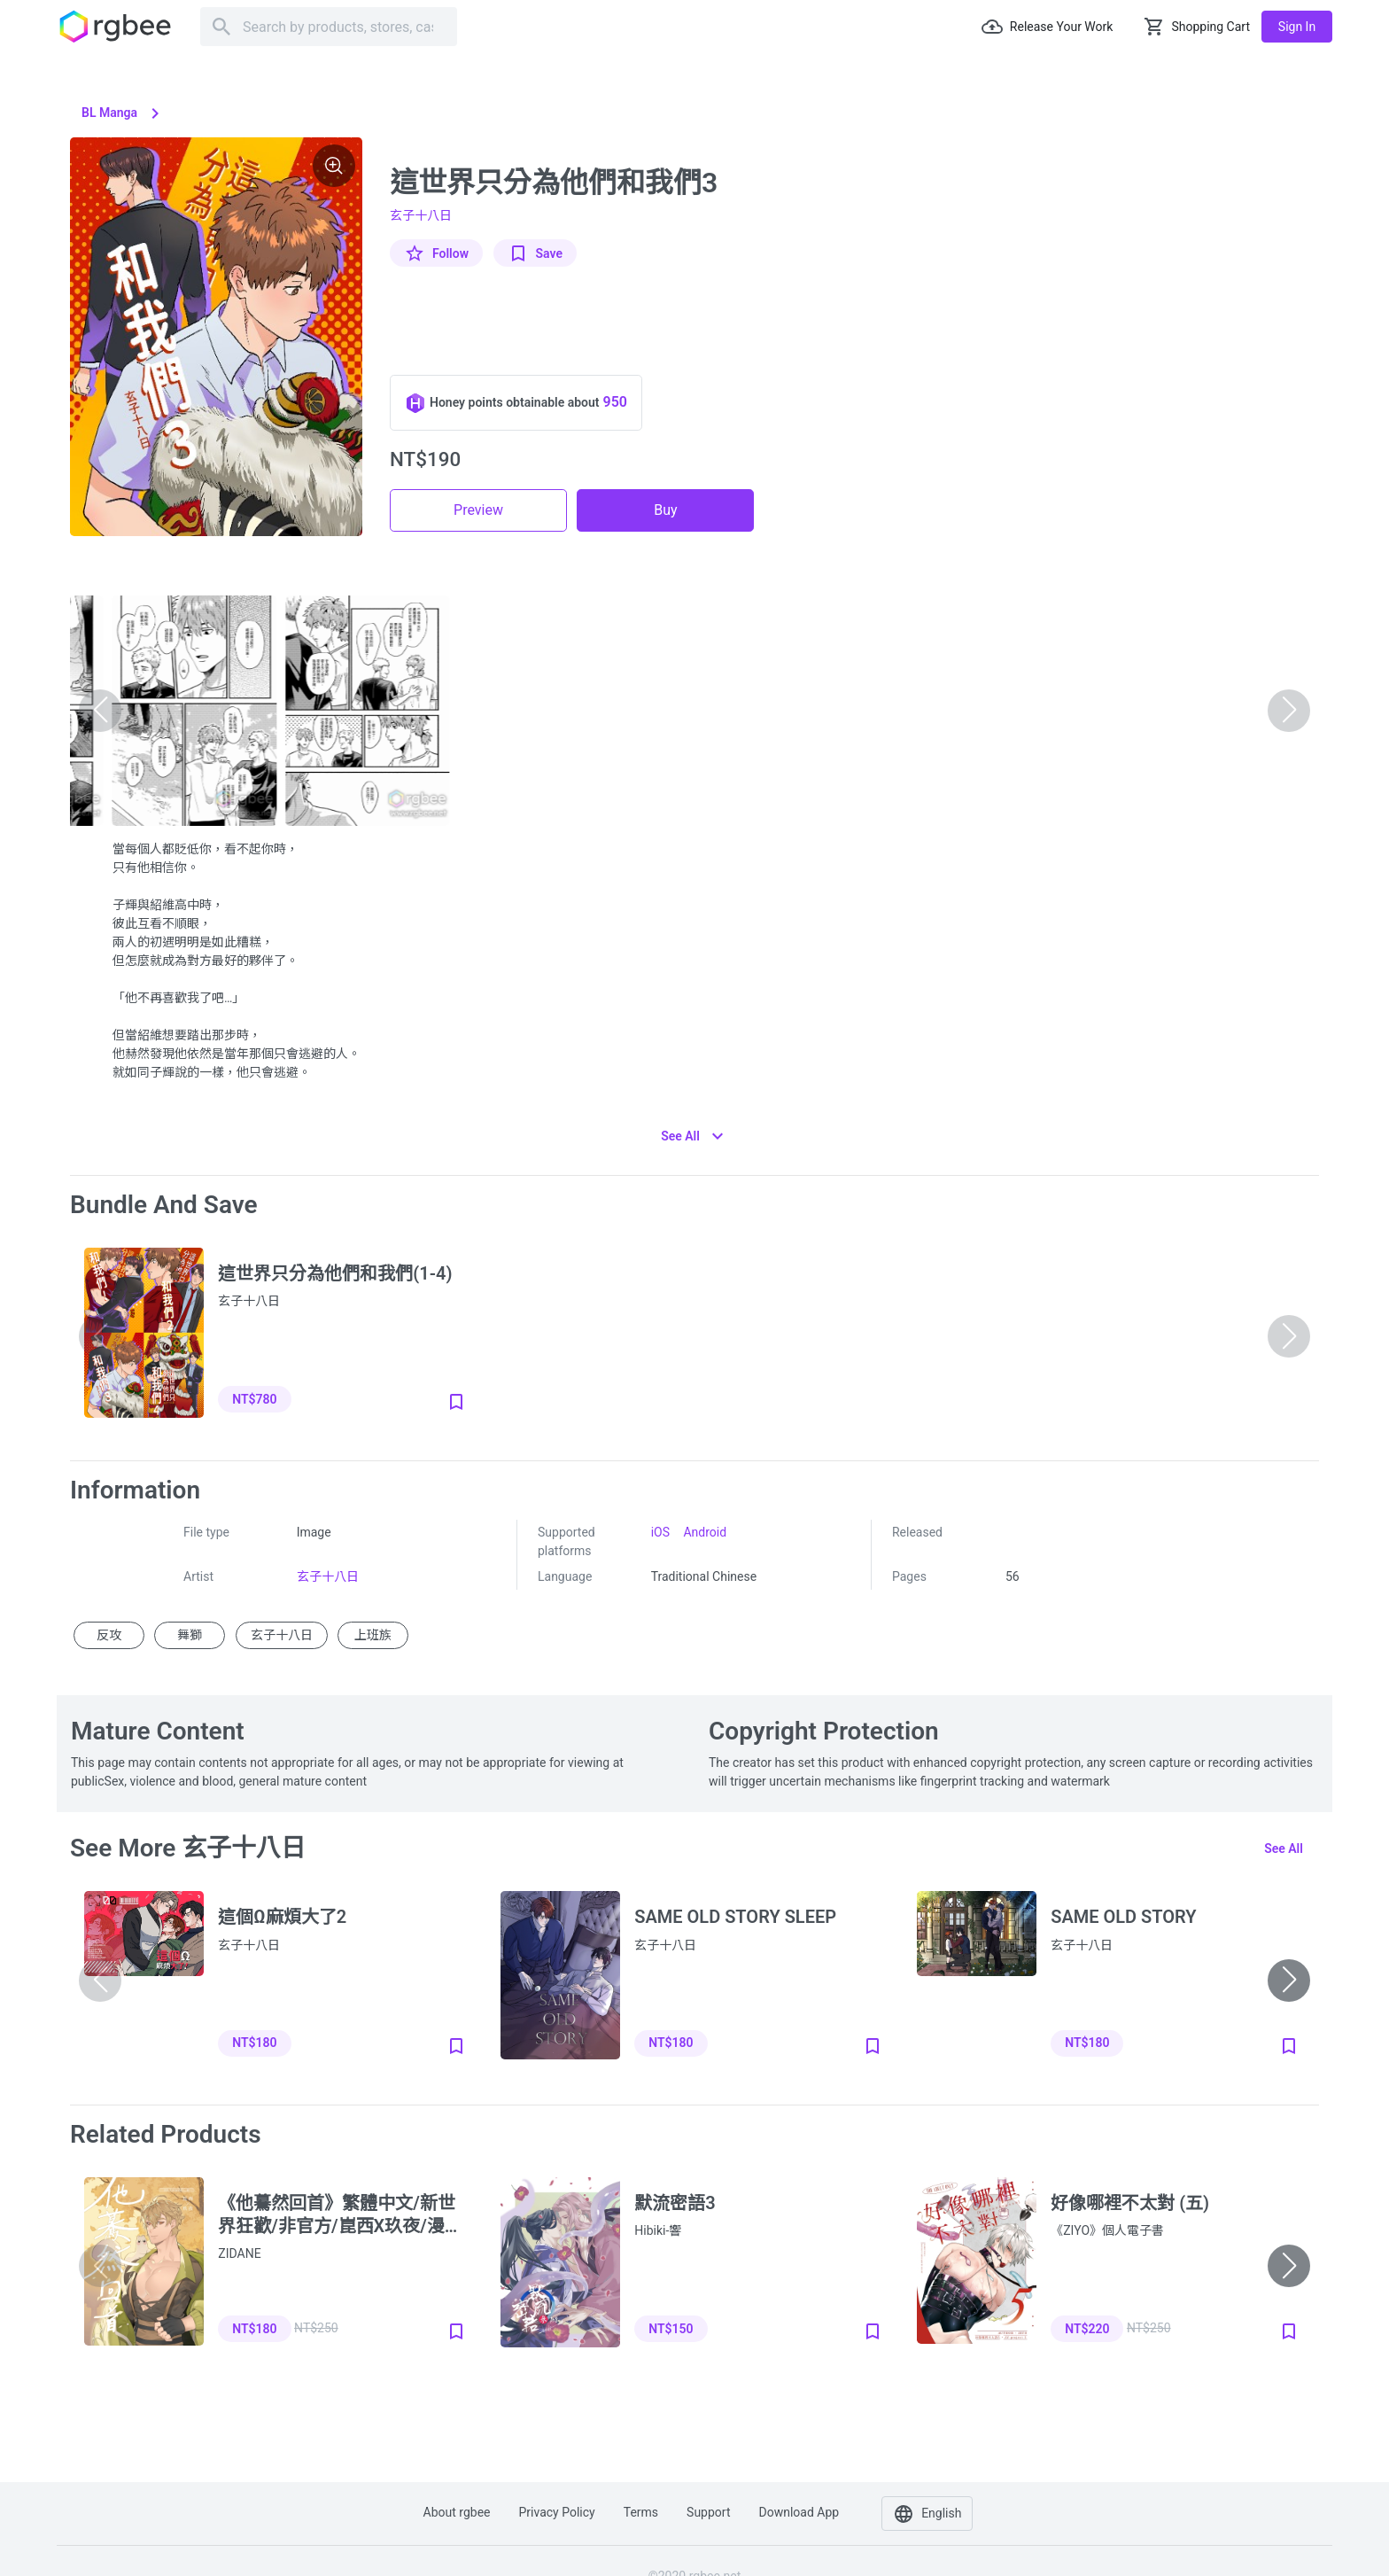 The image size is (1389, 2576). What do you see at coordinates (1283, 1848) in the screenshot?
I see `See all` at bounding box center [1283, 1848].